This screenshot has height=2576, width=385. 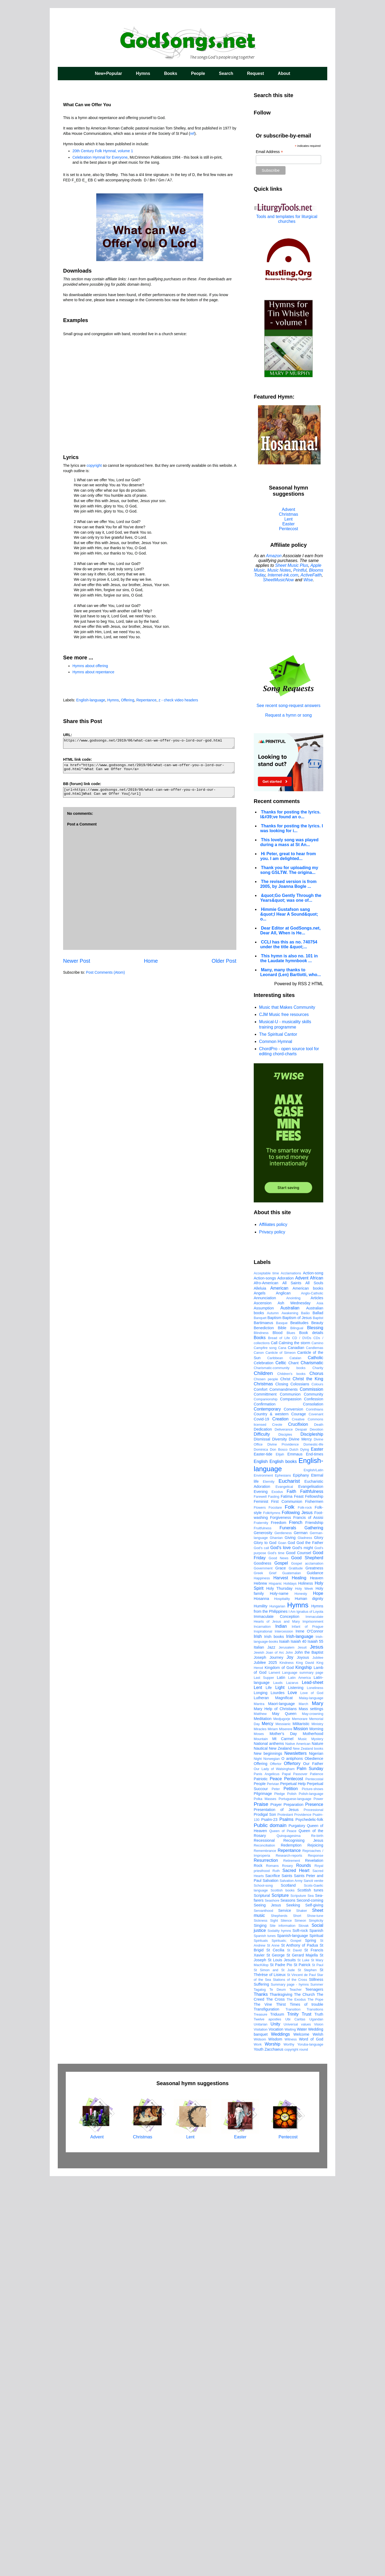 What do you see at coordinates (276, 2204) in the screenshot?
I see `Prayer` at bounding box center [276, 2204].